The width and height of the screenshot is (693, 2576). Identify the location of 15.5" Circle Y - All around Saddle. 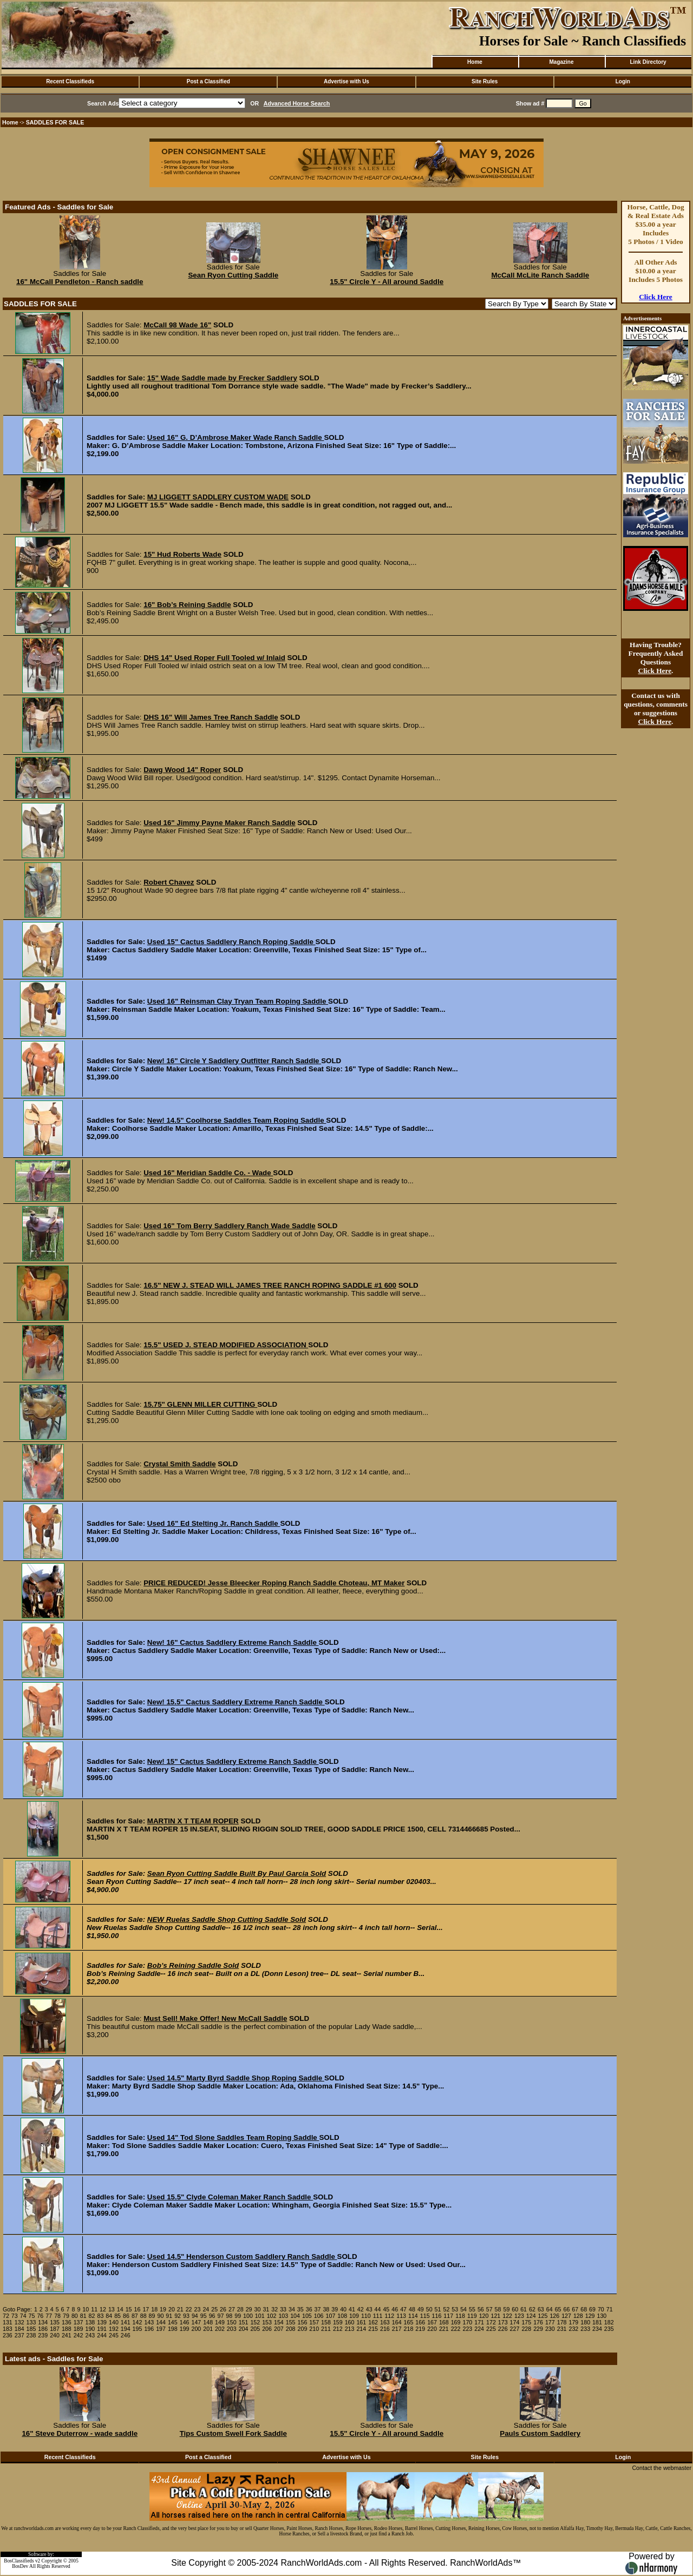
(386, 282).